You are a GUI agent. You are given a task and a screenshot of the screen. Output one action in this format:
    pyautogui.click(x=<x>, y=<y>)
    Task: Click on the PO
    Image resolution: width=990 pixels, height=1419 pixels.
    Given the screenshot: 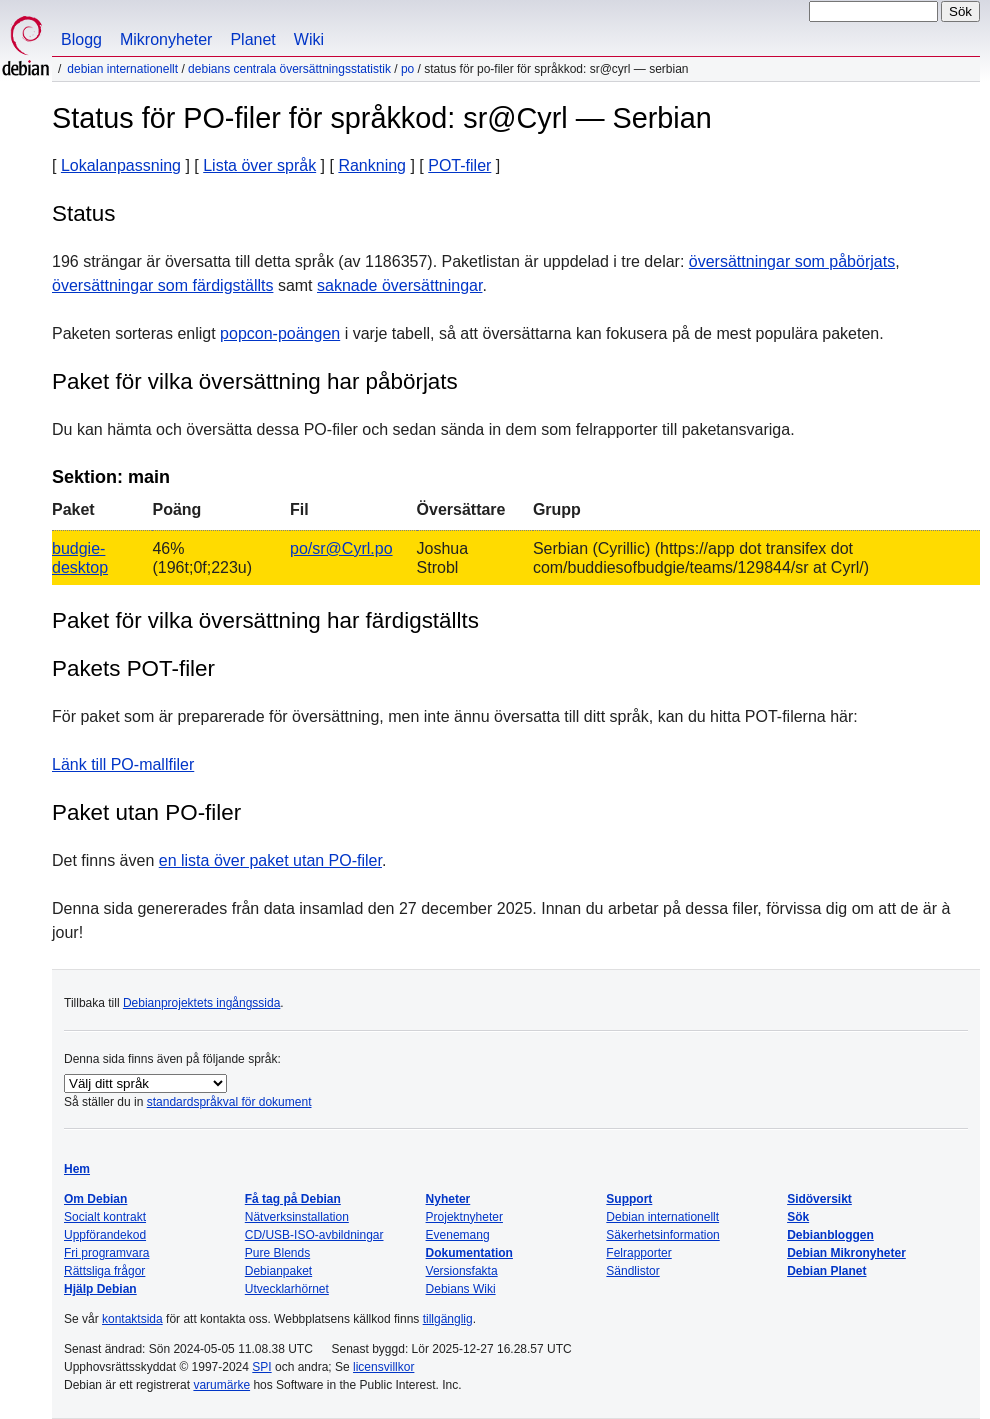 What is the action you would take?
    pyautogui.click(x=407, y=69)
    